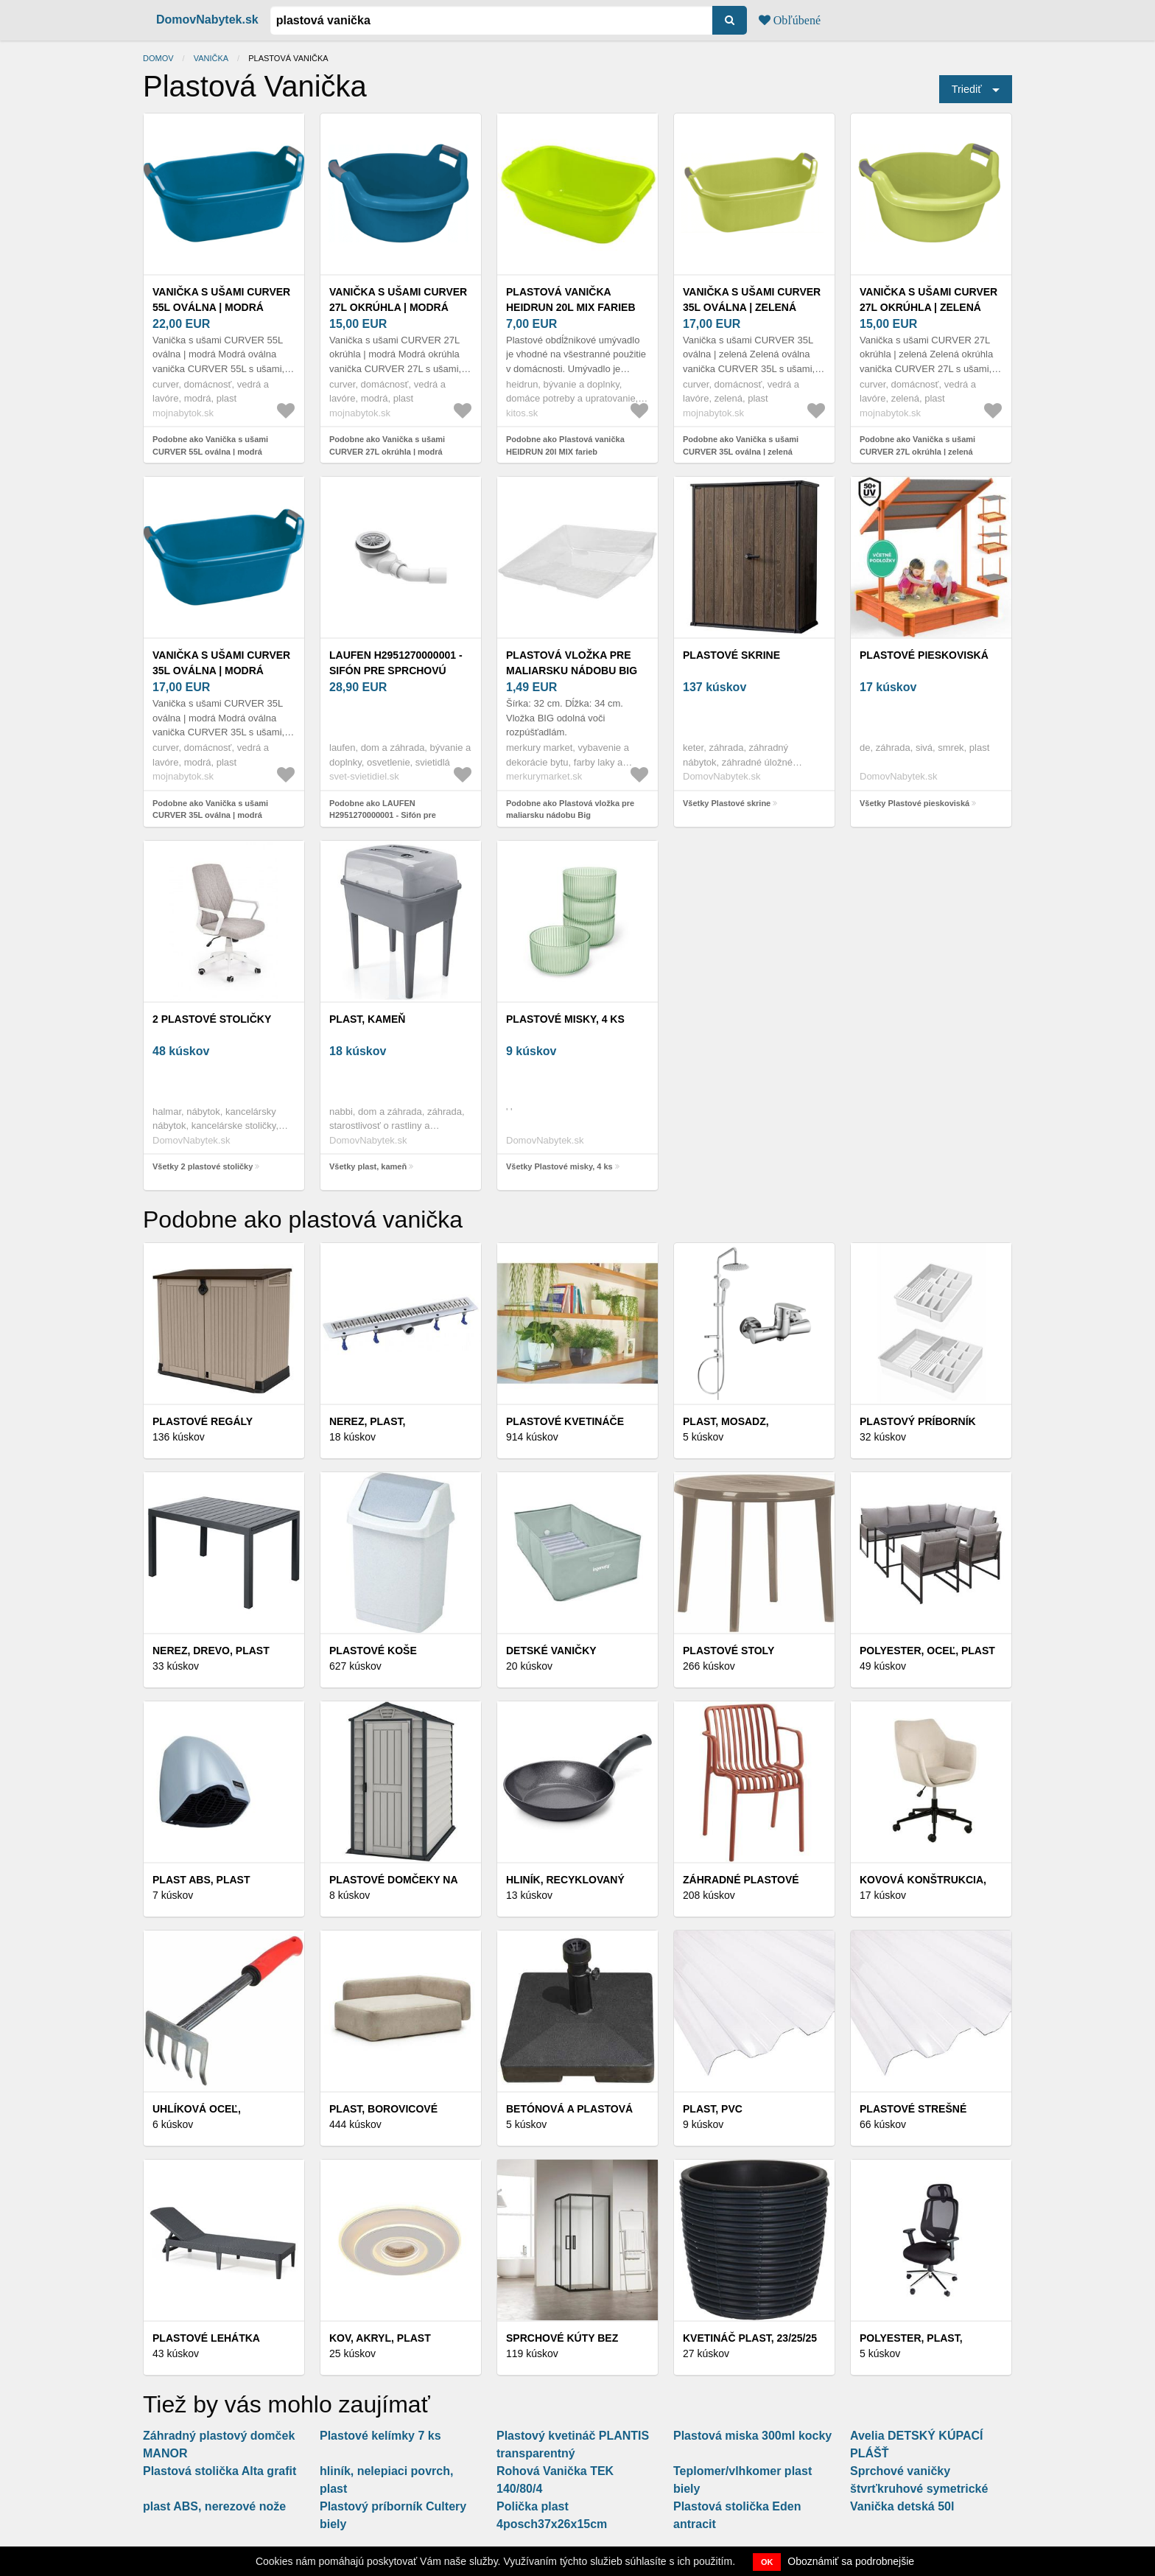  Describe the element at coordinates (565, 445) in the screenshot. I see `Podobne ako Plastová vanička HEIDRUN 20l MIX farieb` at that location.